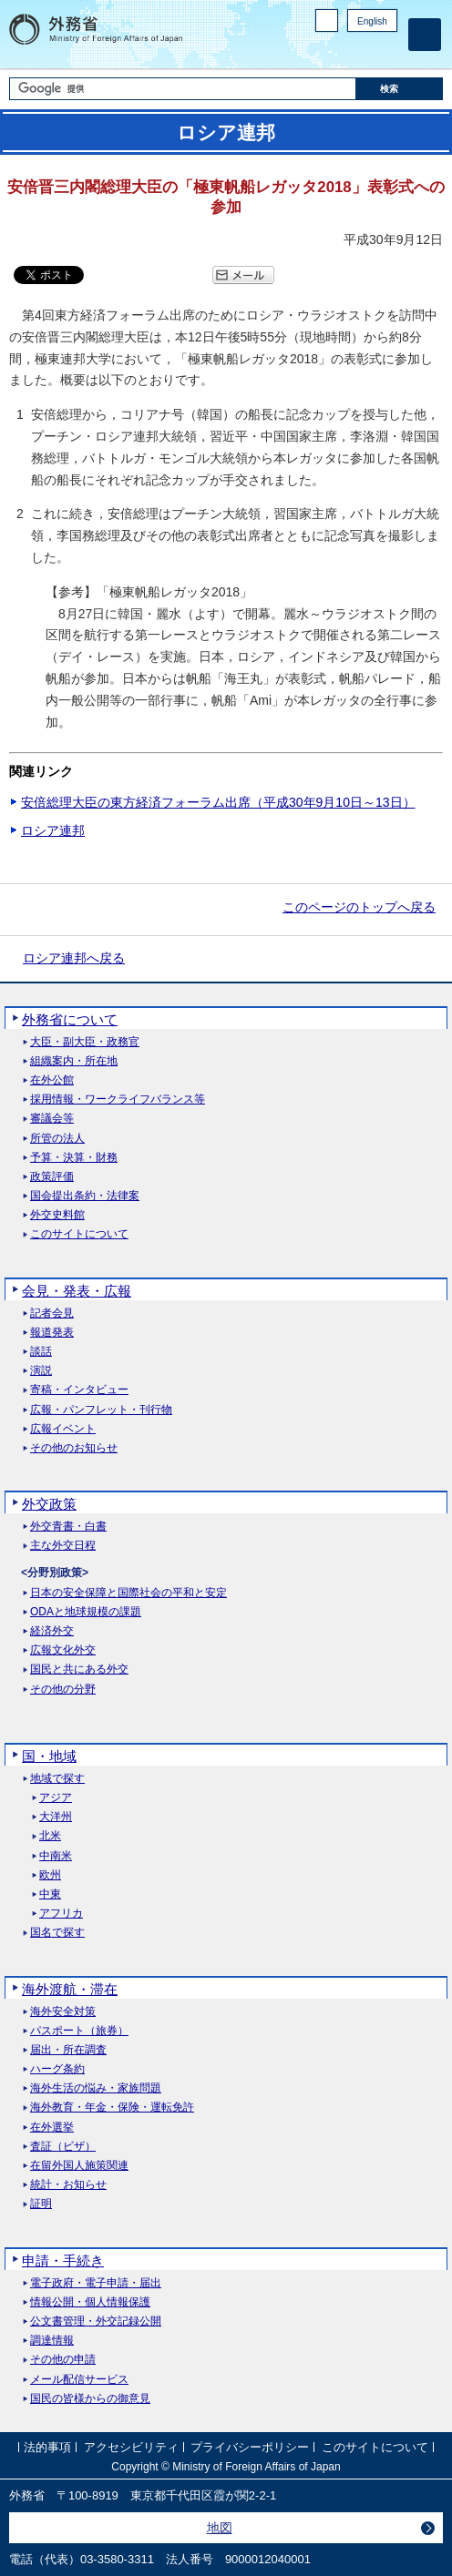 This screenshot has height=2576, width=452. Describe the element at coordinates (340, 50) in the screenshot. I see `Facebook` at that location.